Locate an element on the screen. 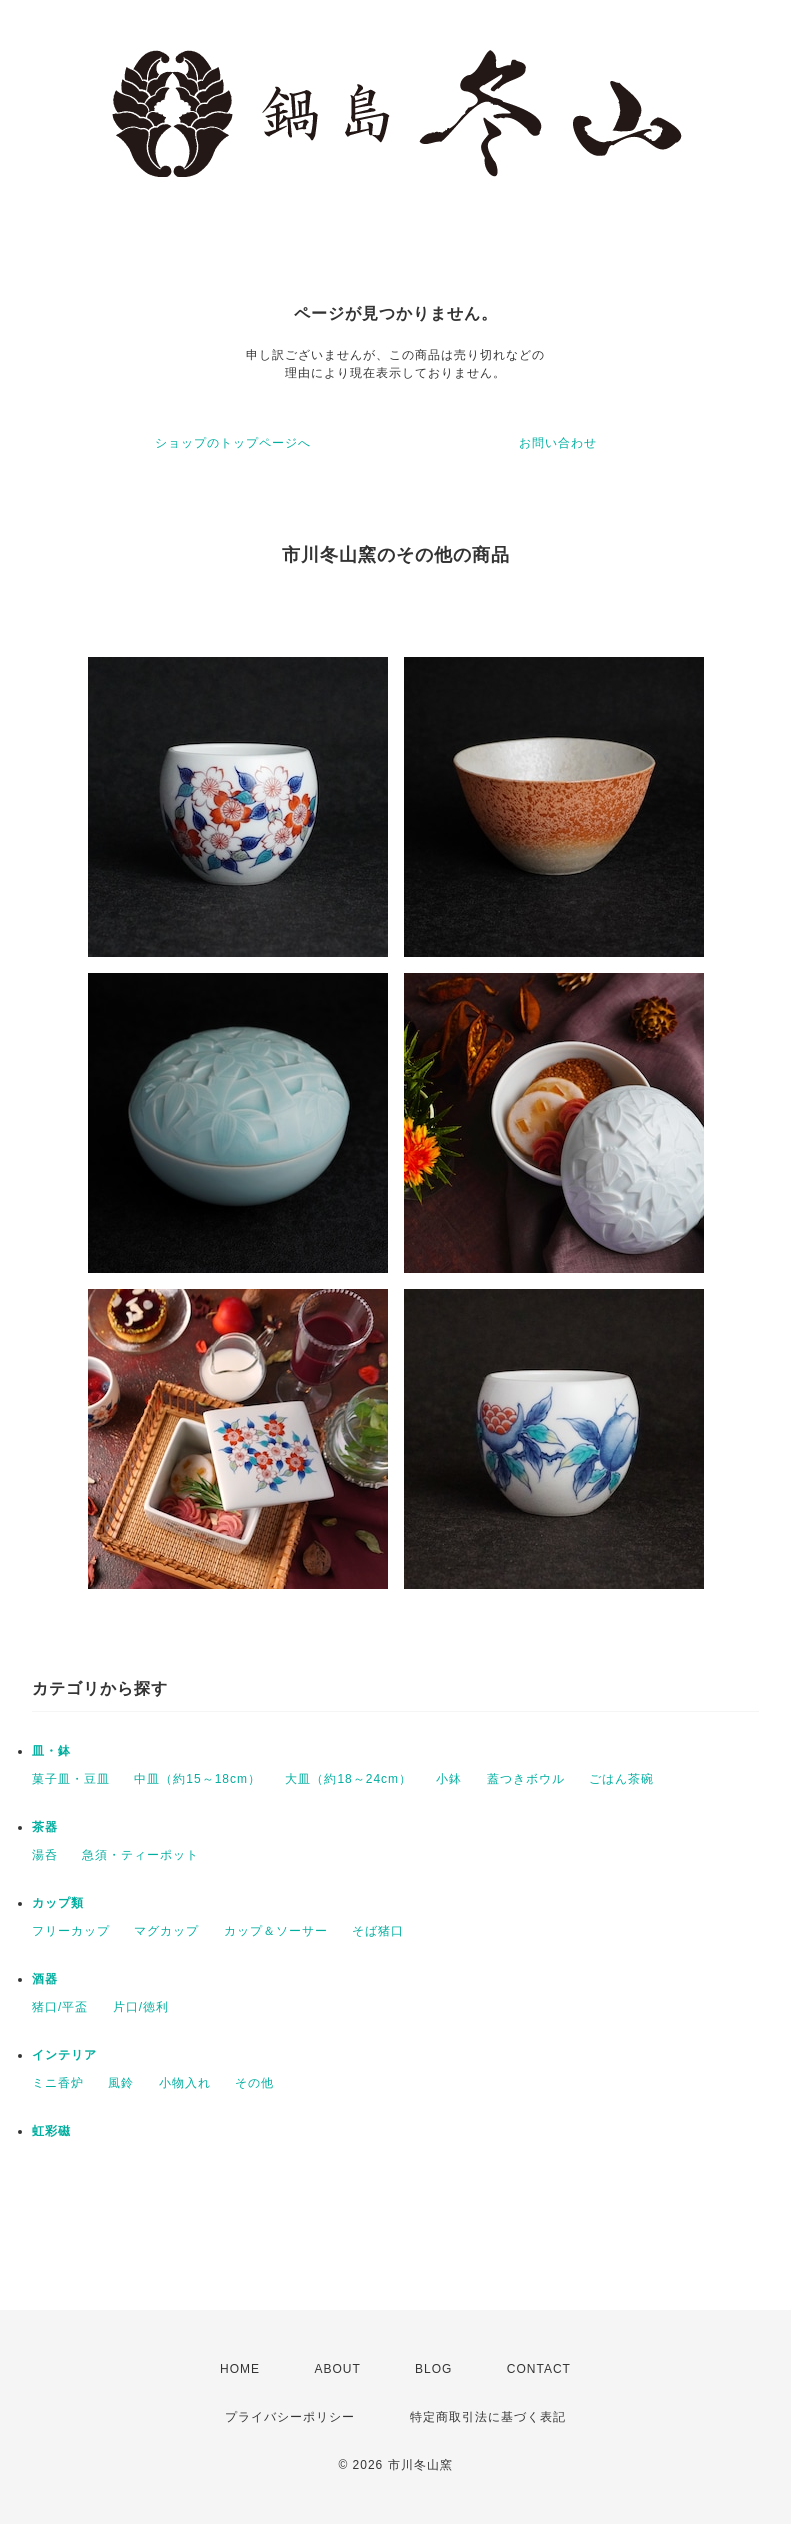  その他 is located at coordinates (254, 2083).